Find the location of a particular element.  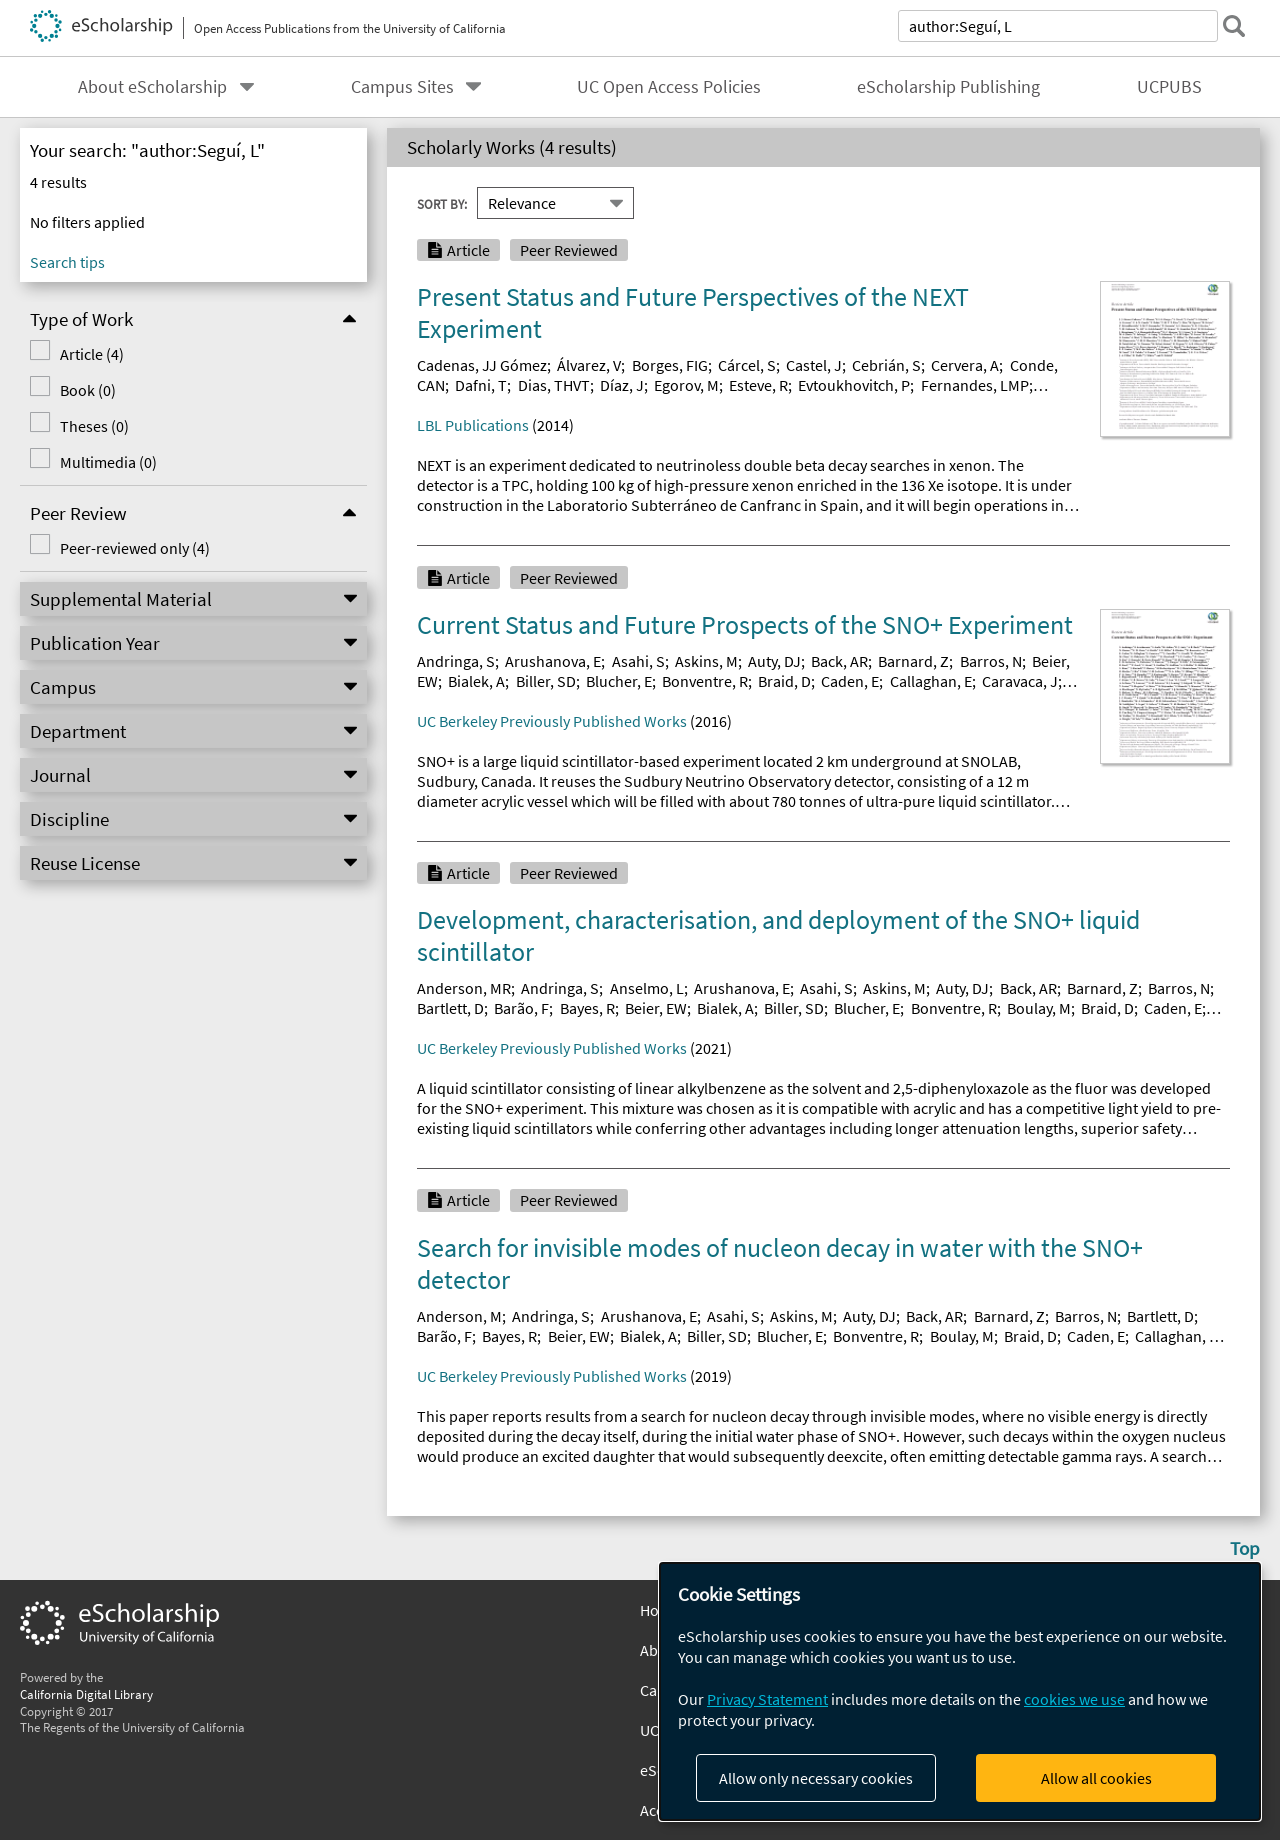

Campus Sites is located at coordinates (402, 87).